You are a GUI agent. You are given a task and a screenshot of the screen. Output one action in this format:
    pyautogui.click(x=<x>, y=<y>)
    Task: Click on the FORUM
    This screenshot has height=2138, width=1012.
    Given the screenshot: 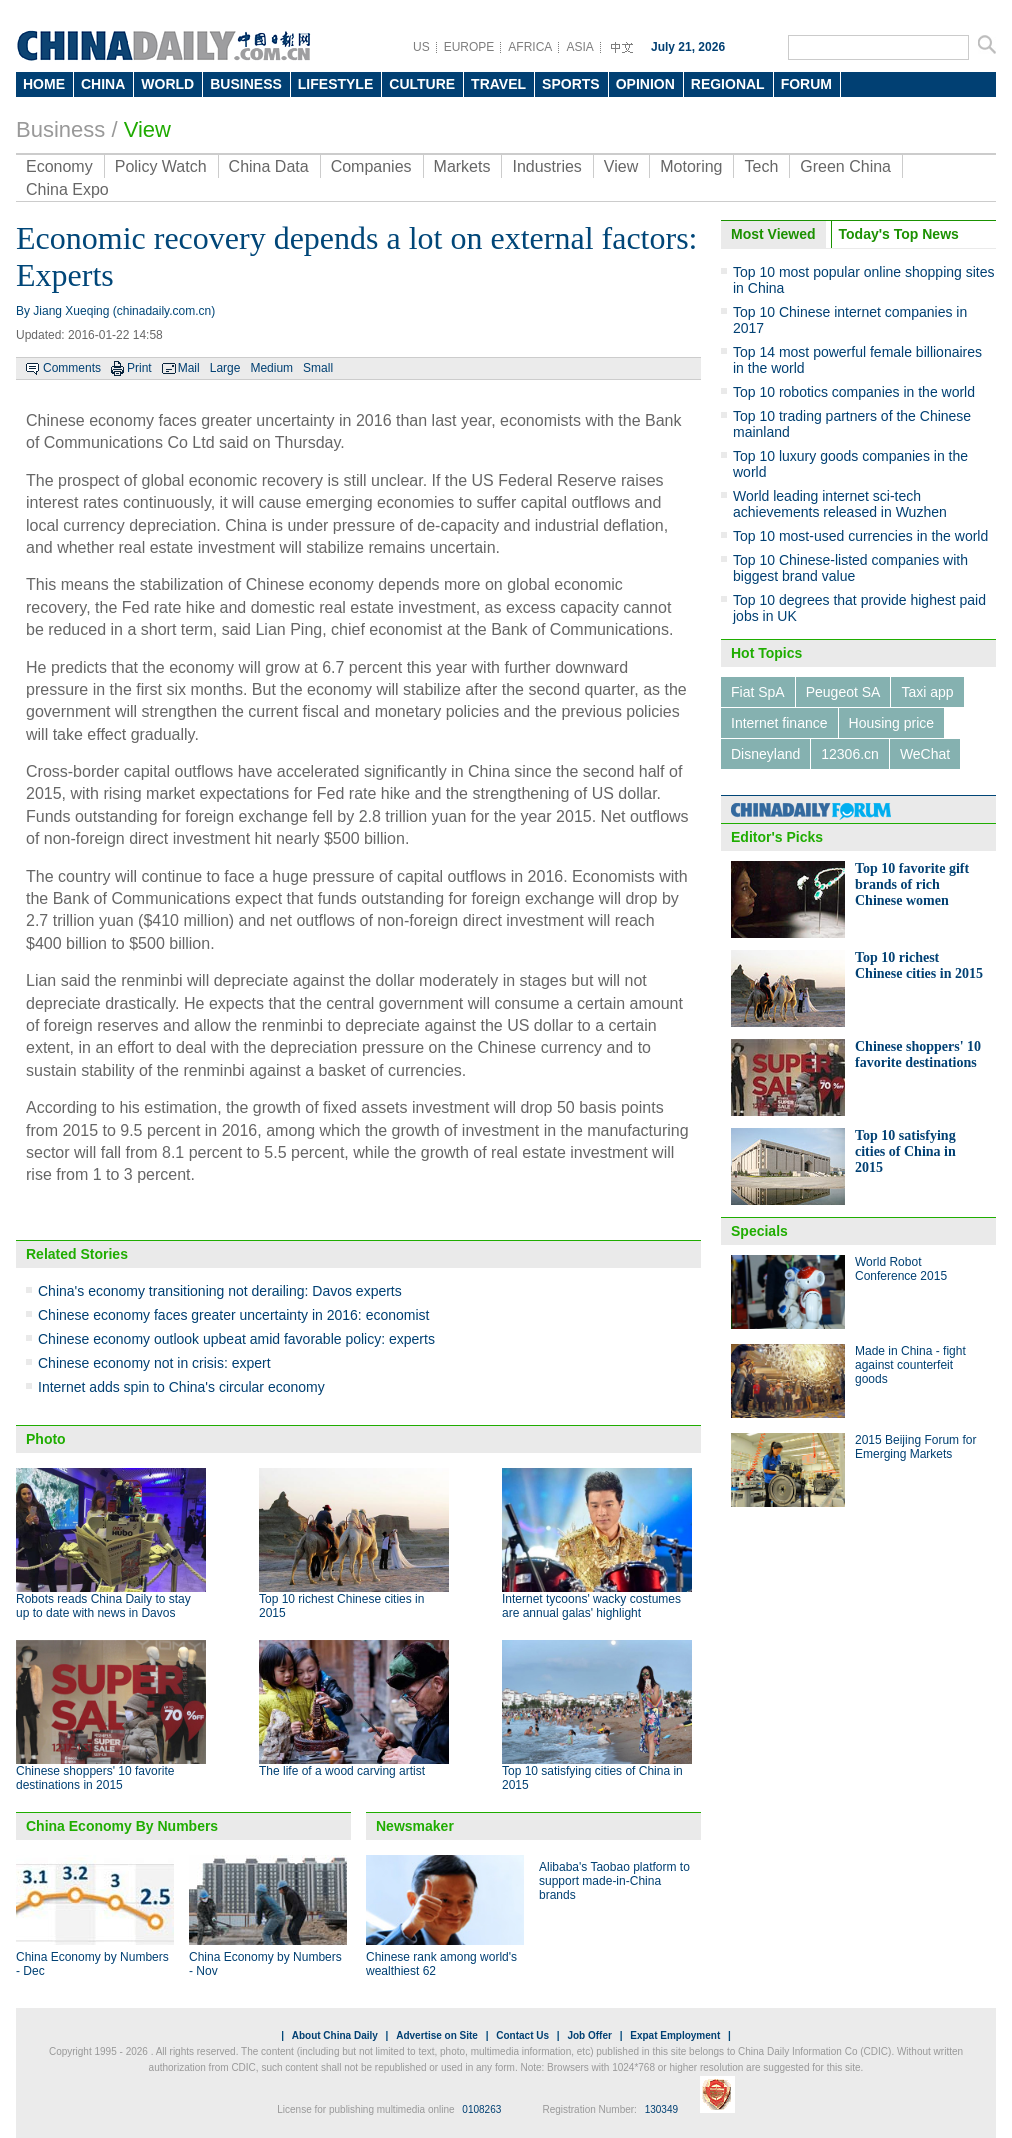 What is the action you would take?
    pyautogui.click(x=806, y=84)
    